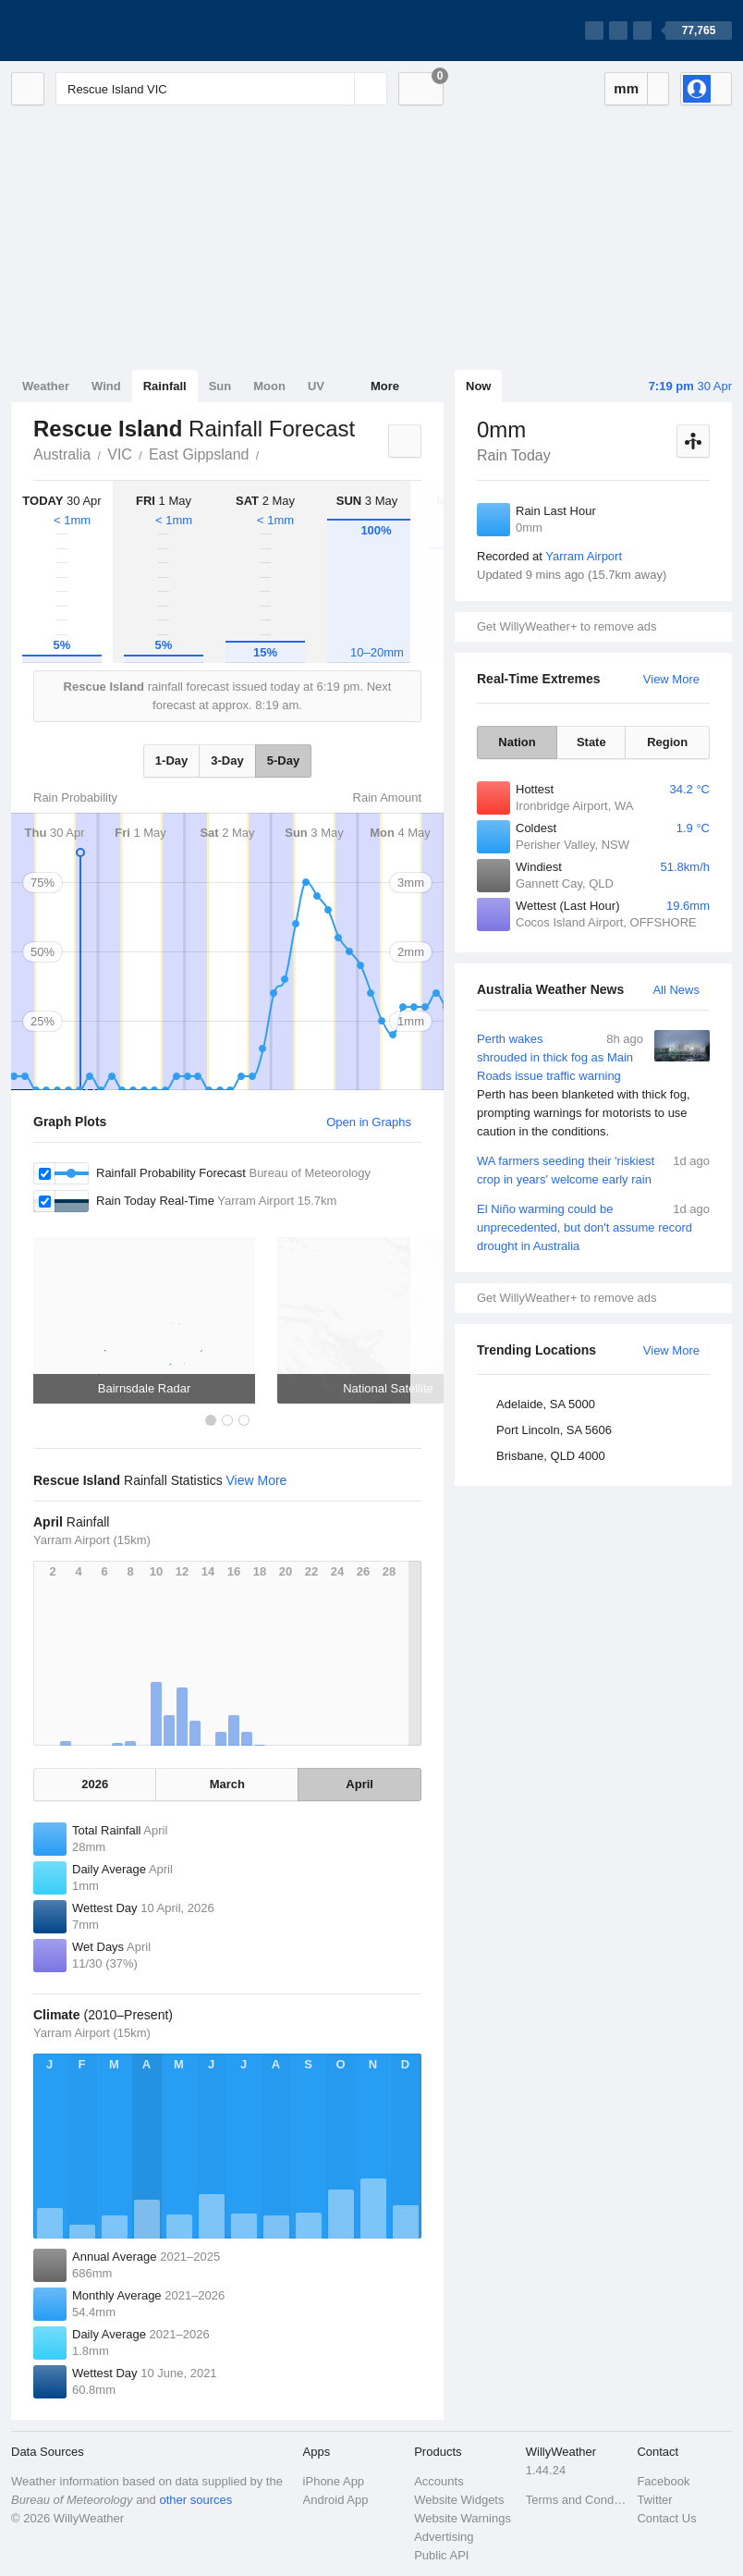  I want to click on 3-Day, so click(227, 760).